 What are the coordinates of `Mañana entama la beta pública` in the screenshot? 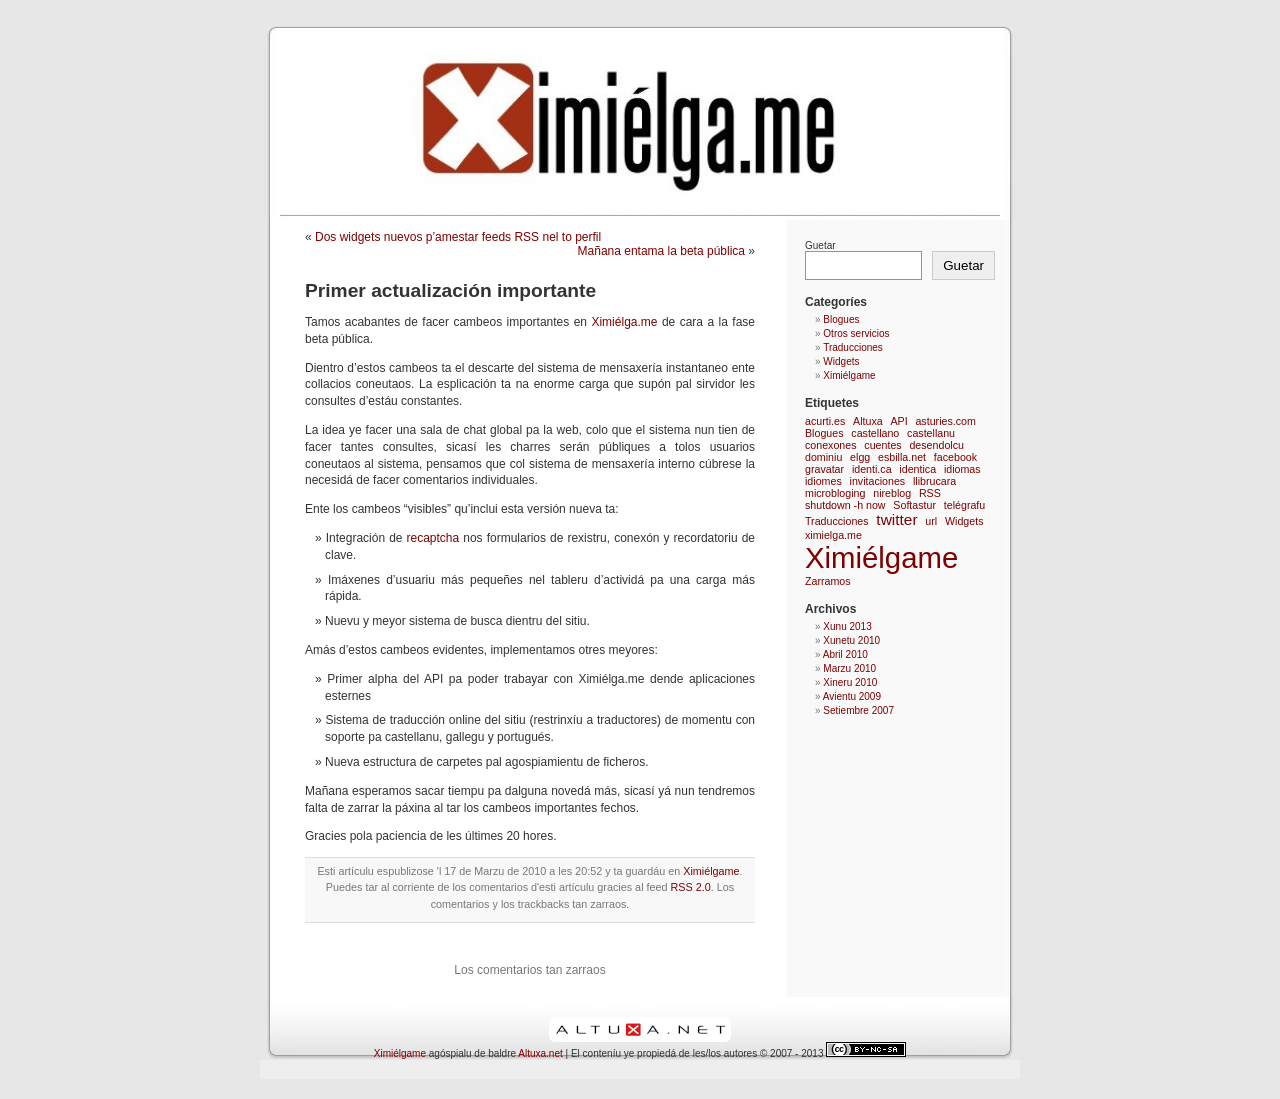 It's located at (661, 251).